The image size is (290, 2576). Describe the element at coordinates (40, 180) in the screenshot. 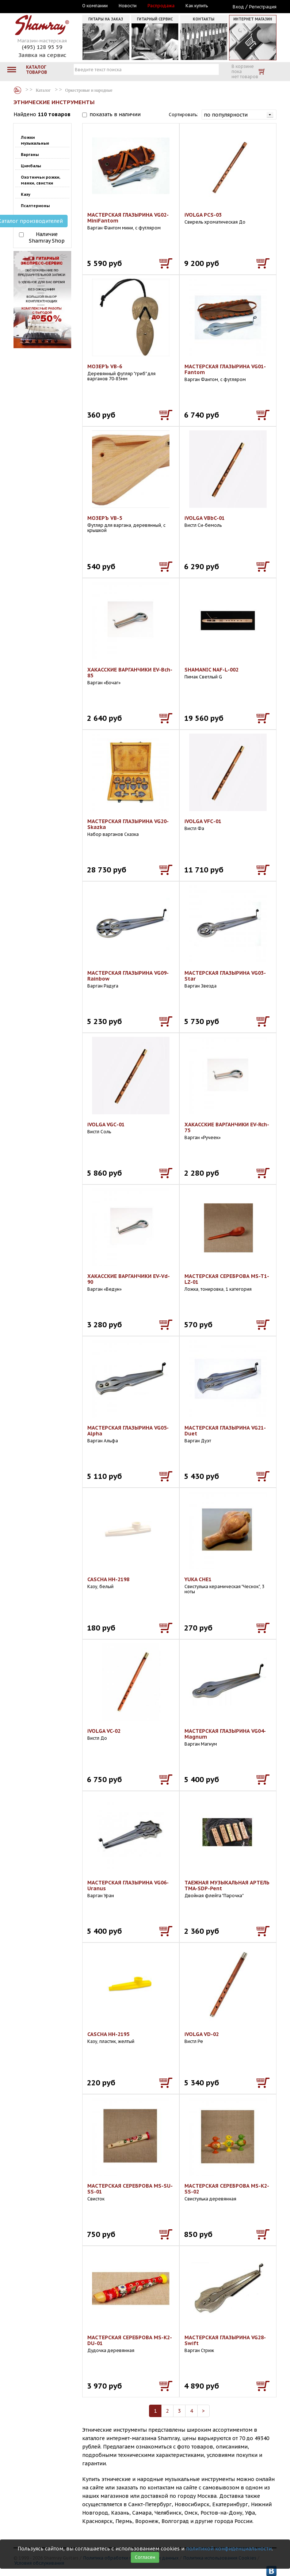

I see `Охотничьи рожки, манки, свистки` at that location.